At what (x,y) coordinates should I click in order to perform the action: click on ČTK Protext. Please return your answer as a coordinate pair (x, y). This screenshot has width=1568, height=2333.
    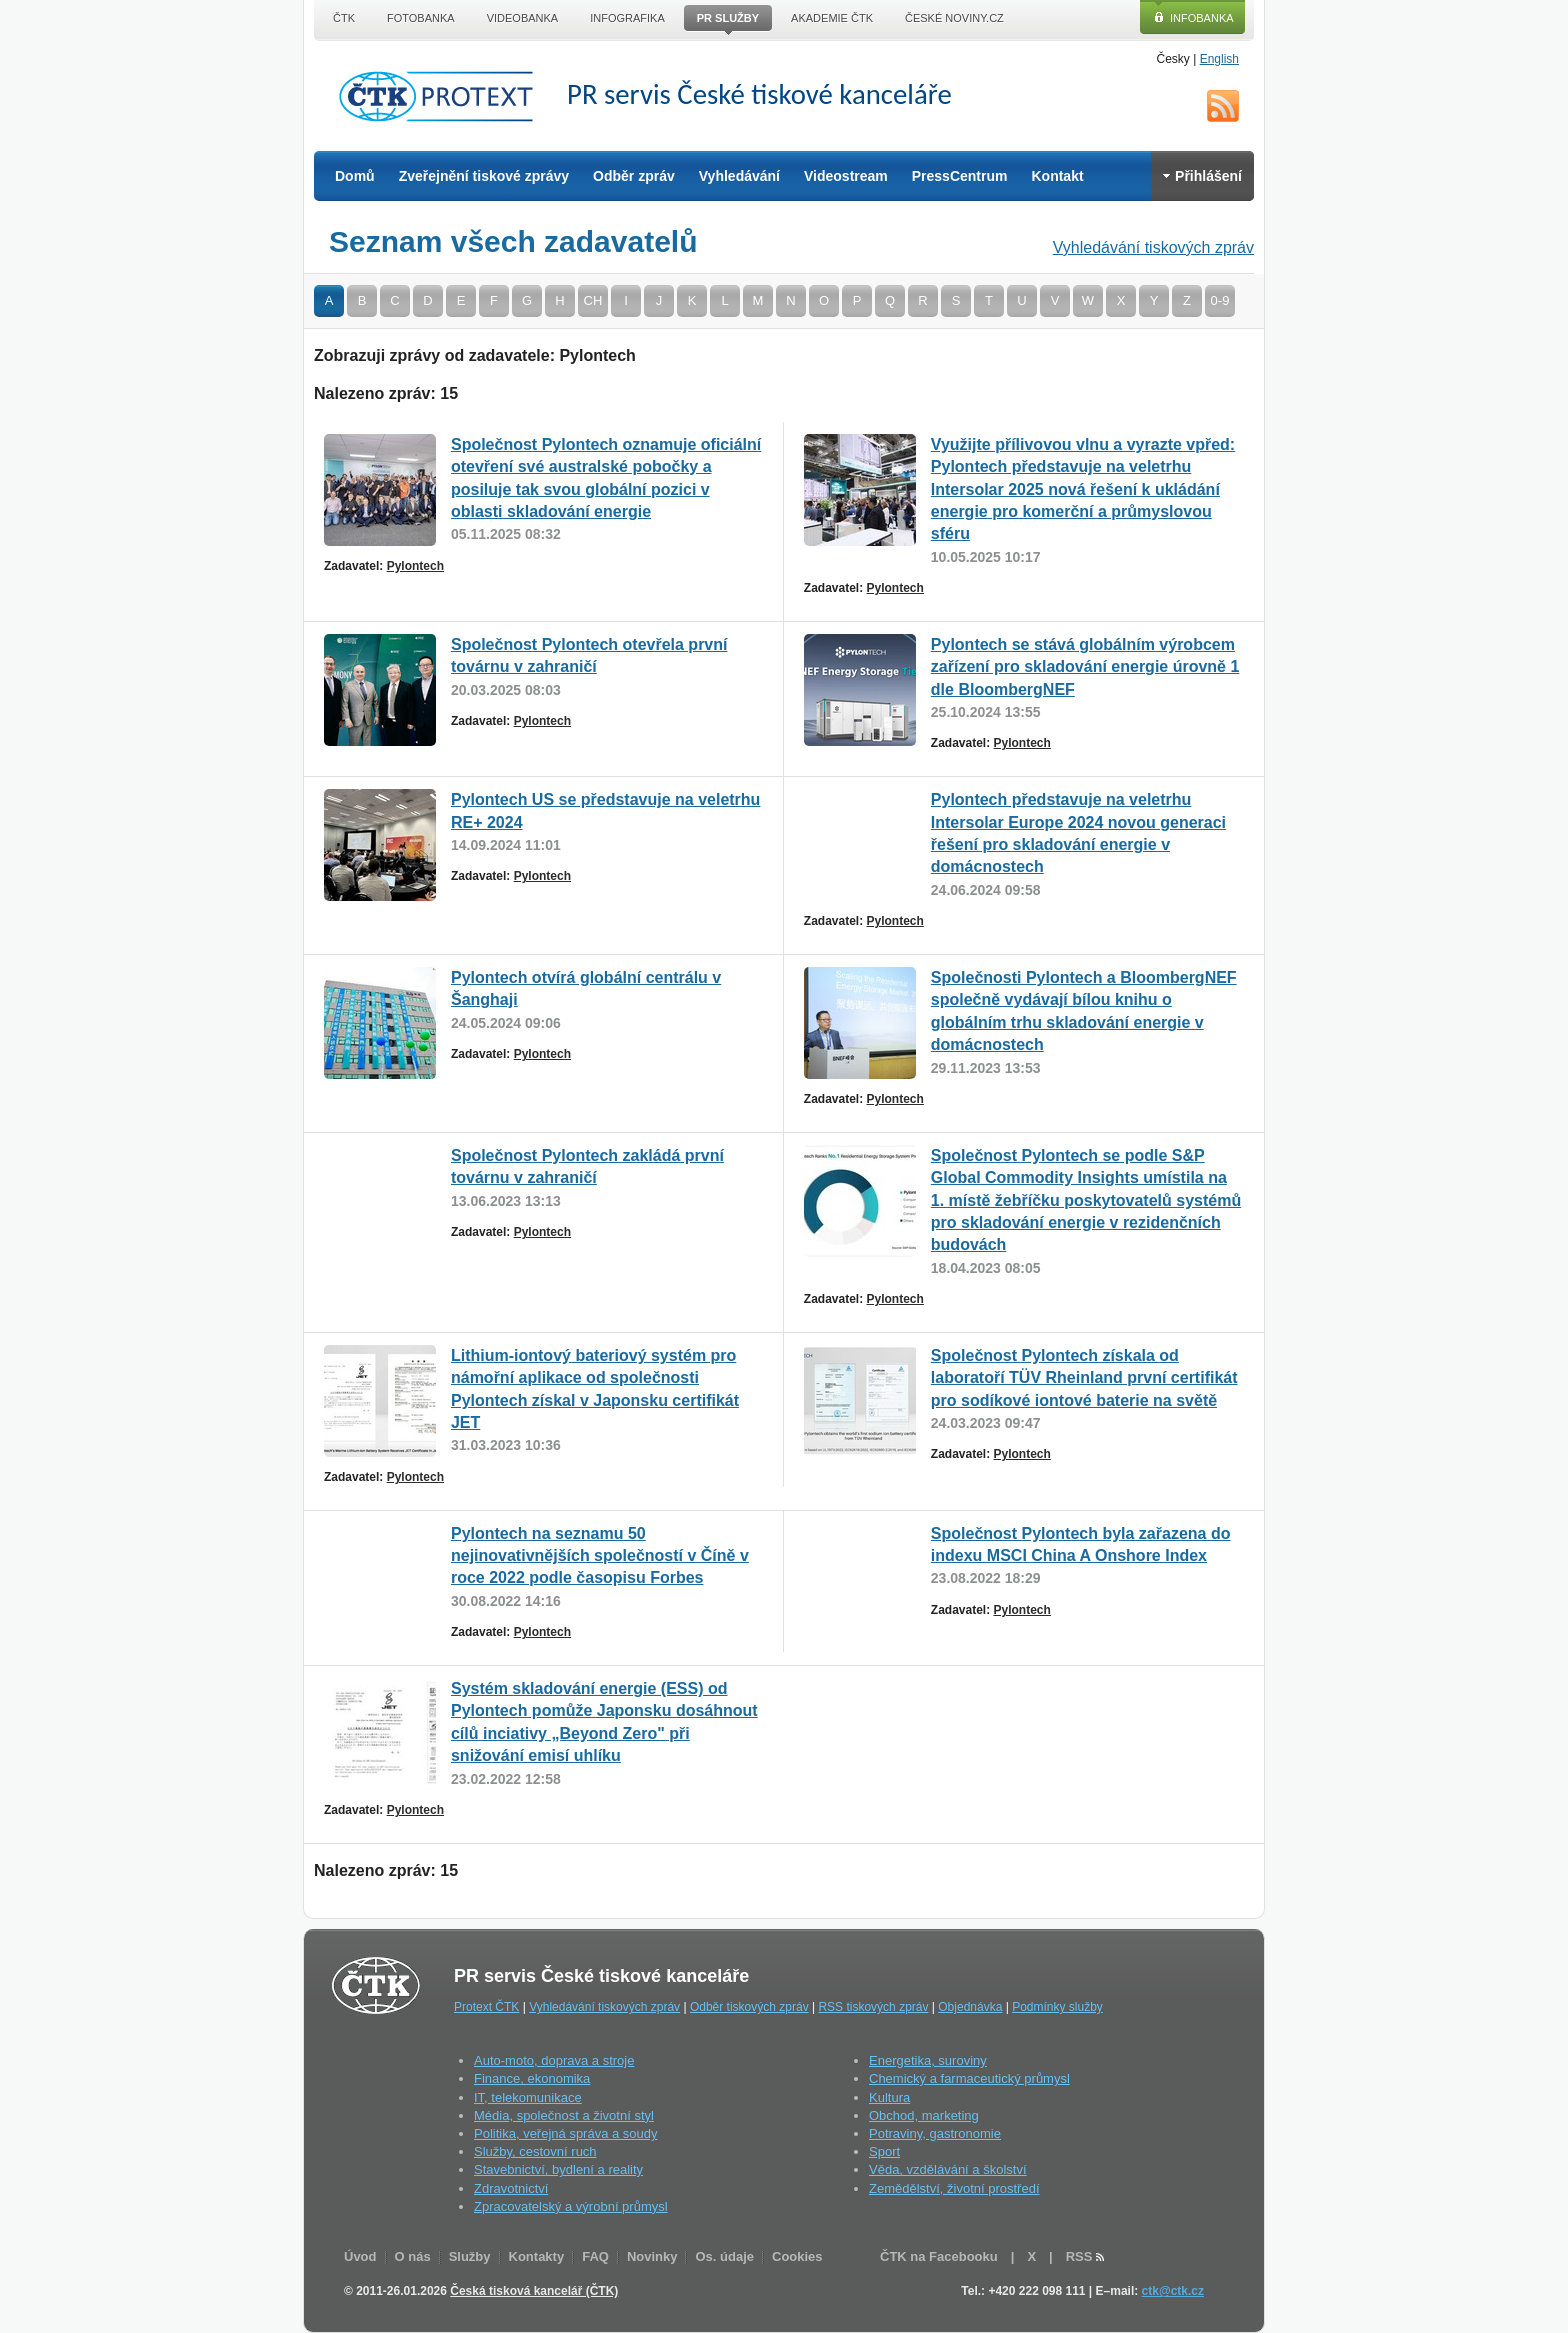
    Looking at the image, I should click on (442, 96).